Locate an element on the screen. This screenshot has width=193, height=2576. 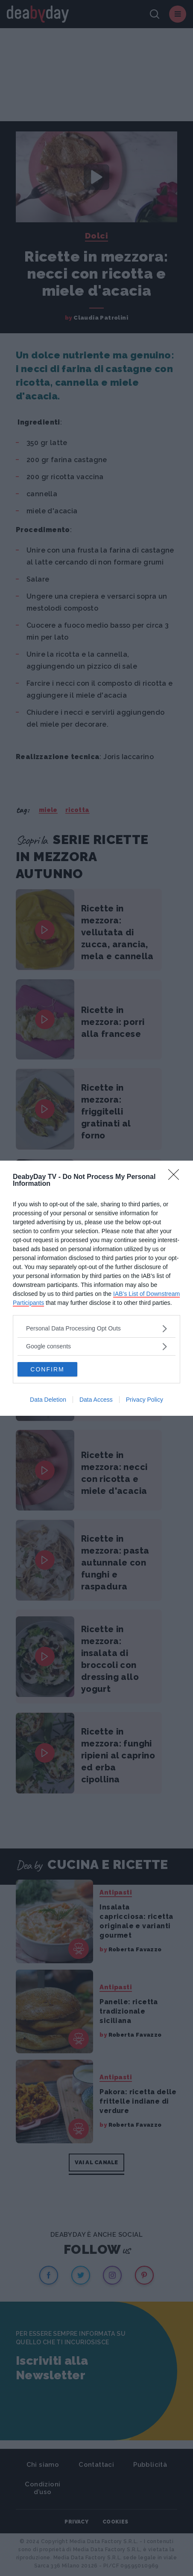
Privacy Policy is located at coordinates (144, 1399).